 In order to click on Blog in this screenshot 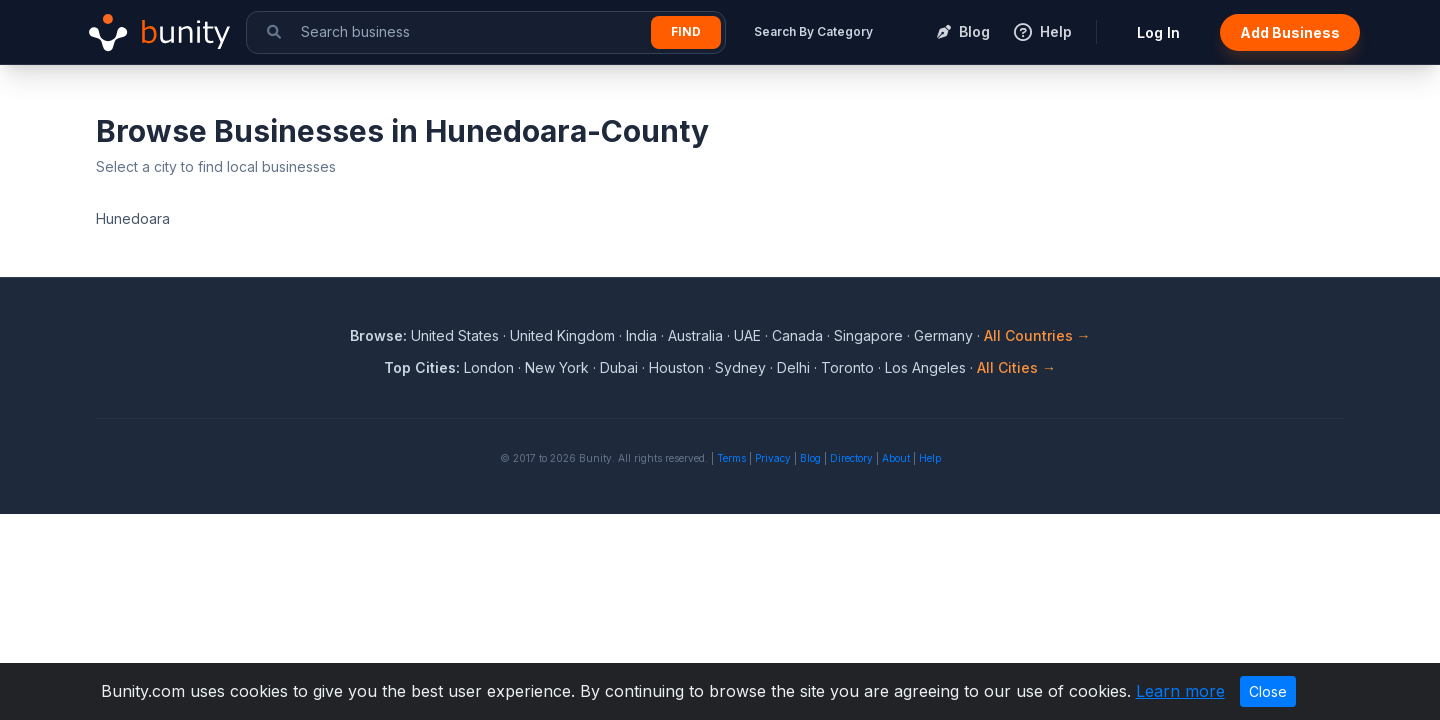, I will do `click(810, 458)`.